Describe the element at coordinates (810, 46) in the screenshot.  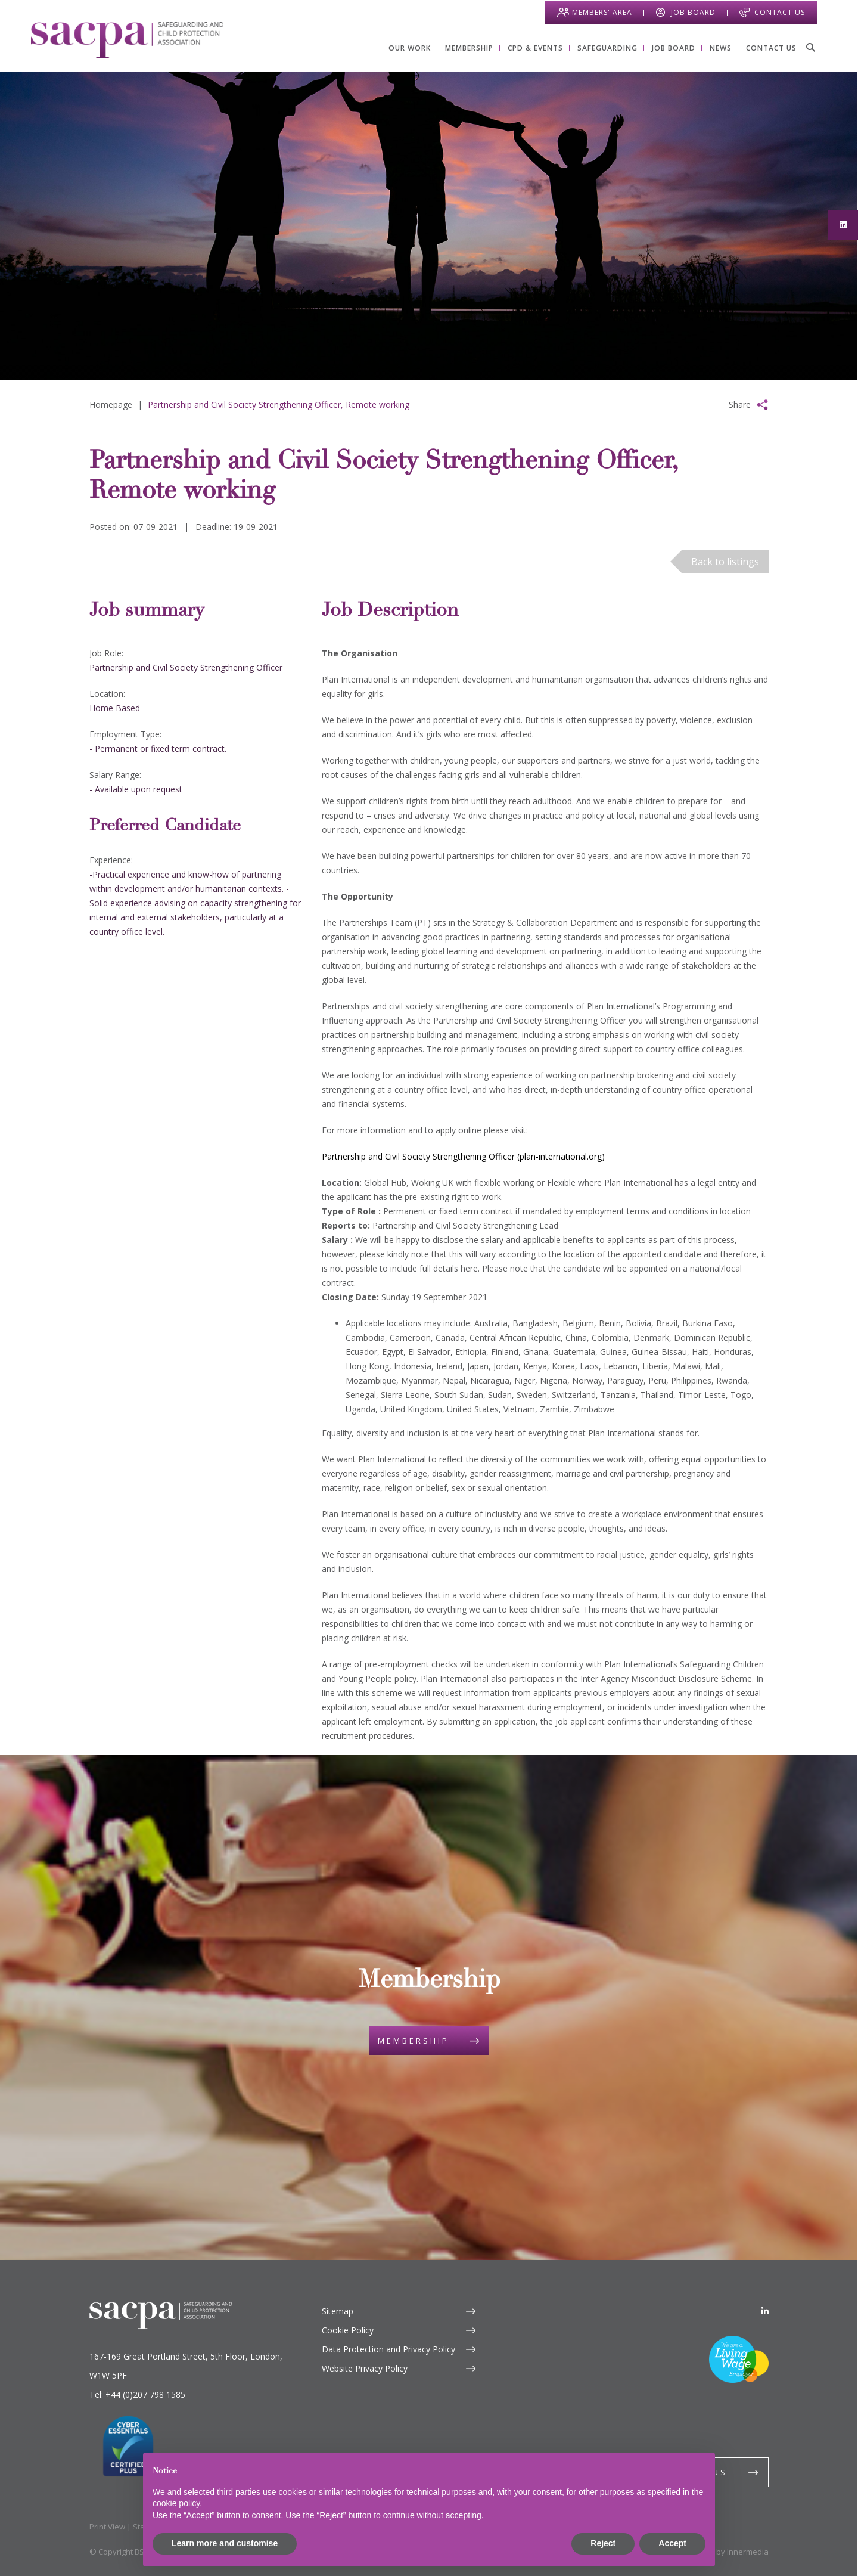
I see `[Search]` at that location.